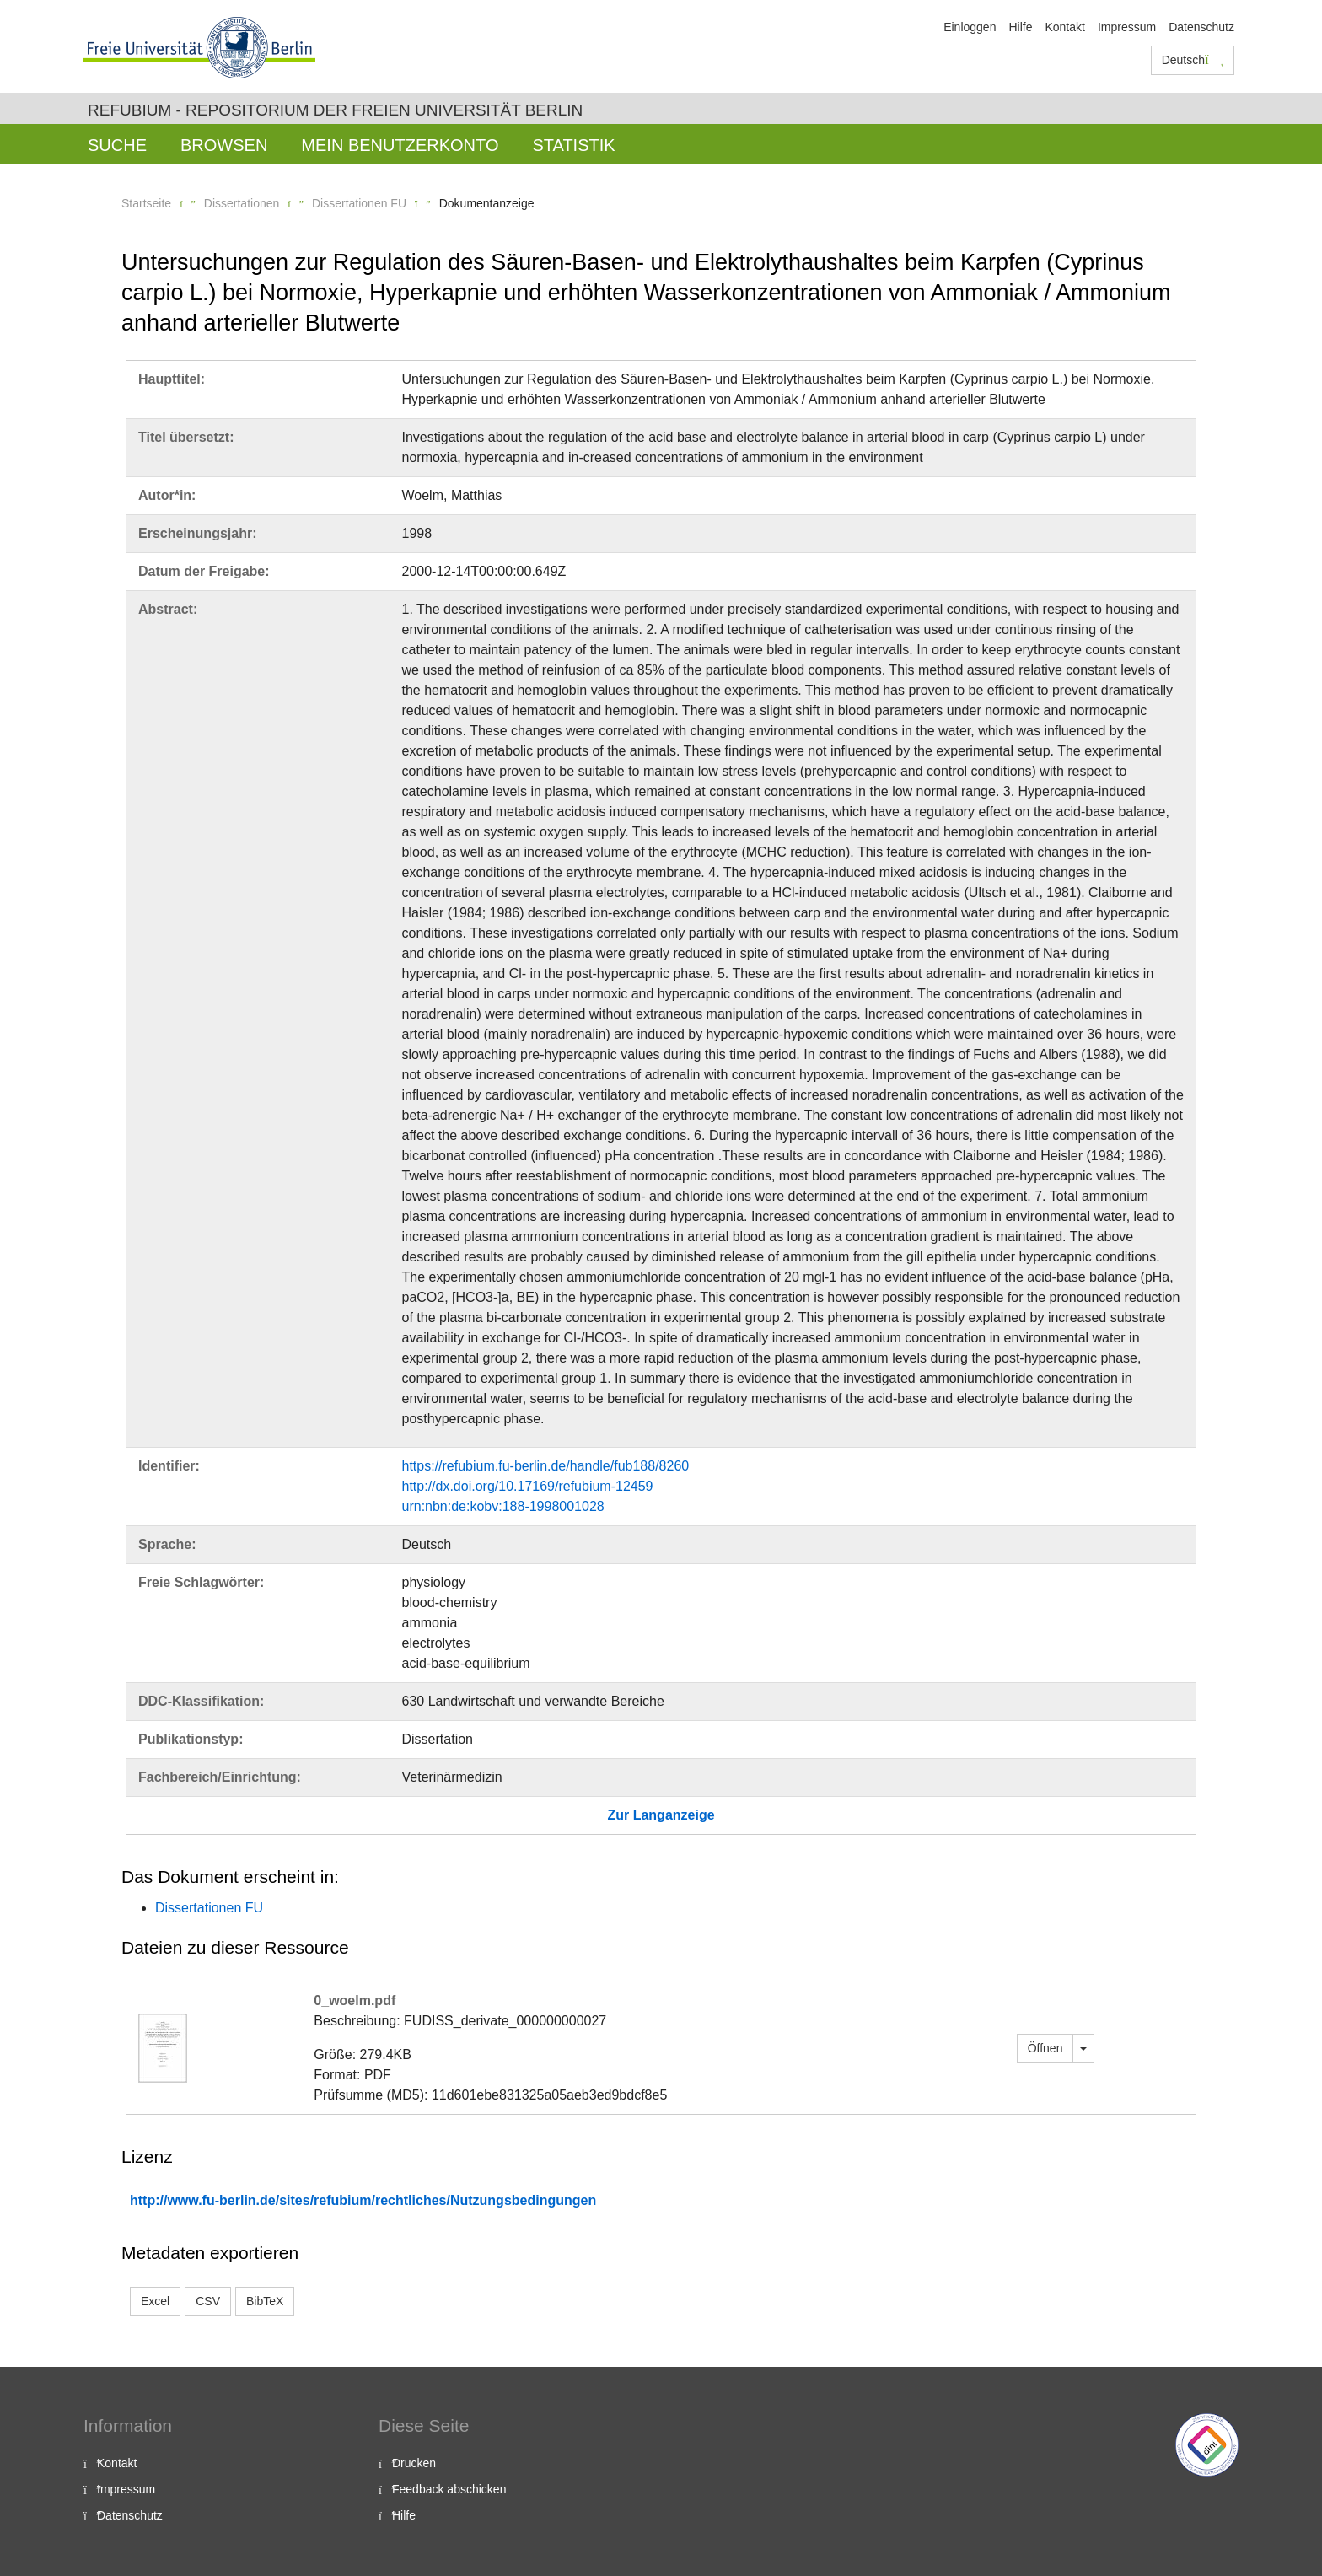 Image resolution: width=1322 pixels, height=2576 pixels. I want to click on Kontakt, so click(1064, 27).